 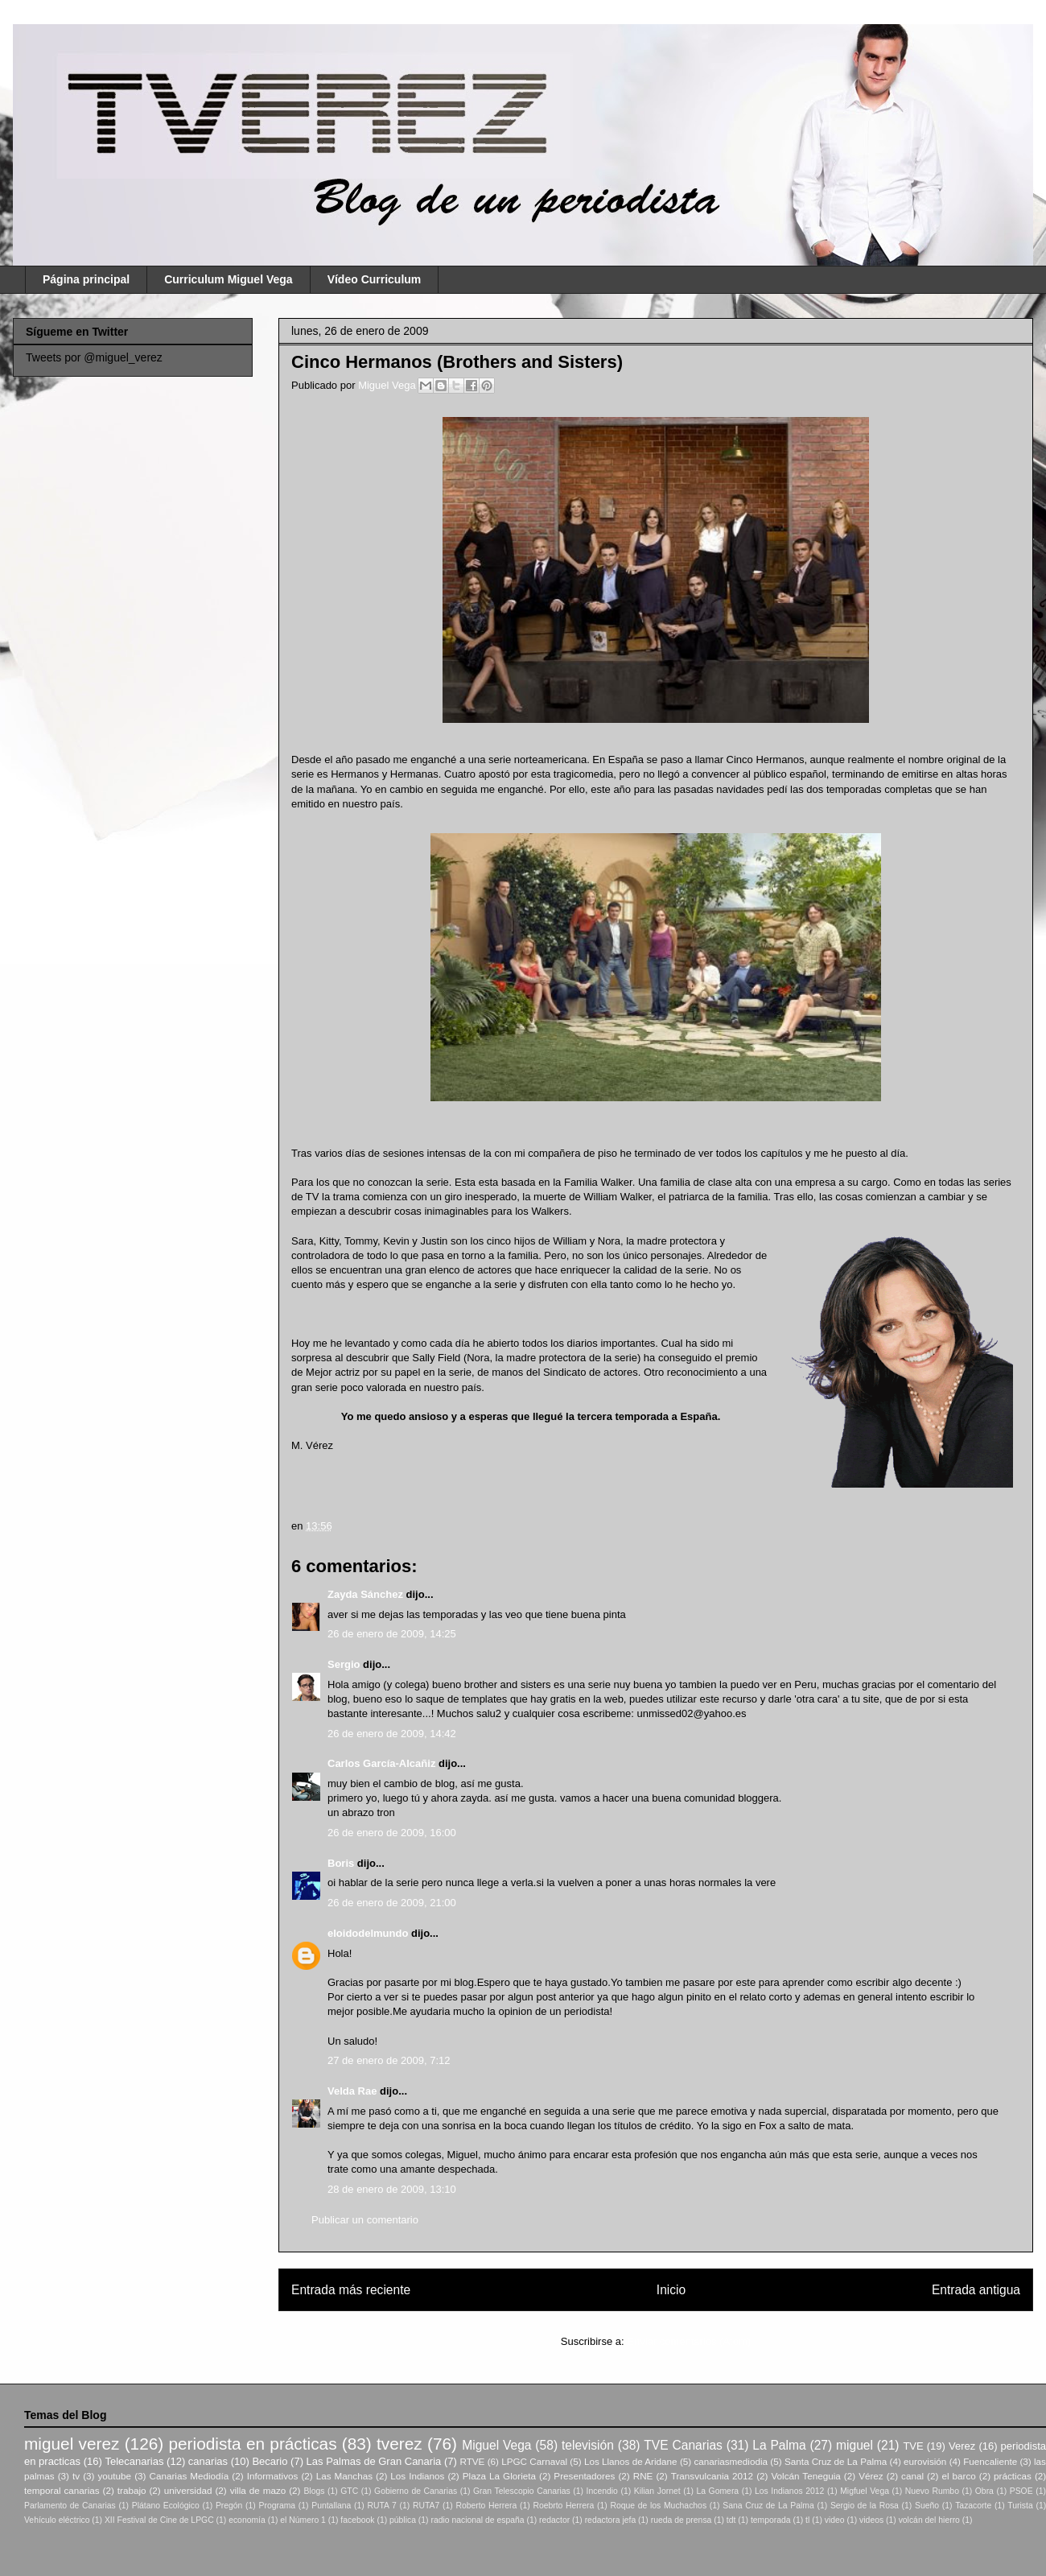 I want to click on Informativos, so click(x=273, y=2476).